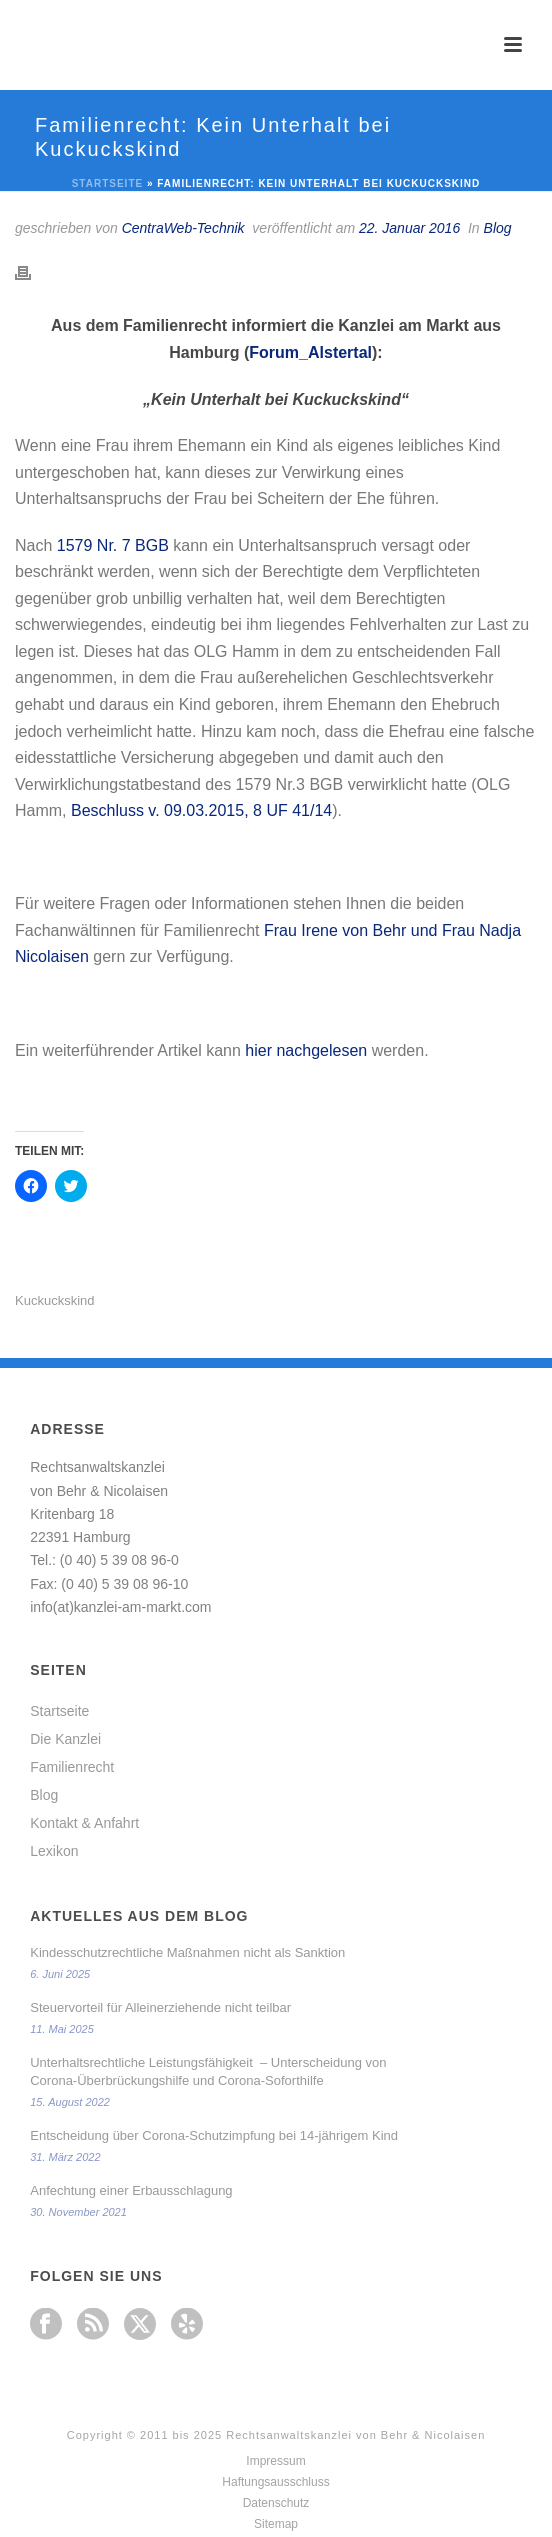 This screenshot has height=2537, width=552. What do you see at coordinates (65, 1739) in the screenshot?
I see `Die Kanzlei` at bounding box center [65, 1739].